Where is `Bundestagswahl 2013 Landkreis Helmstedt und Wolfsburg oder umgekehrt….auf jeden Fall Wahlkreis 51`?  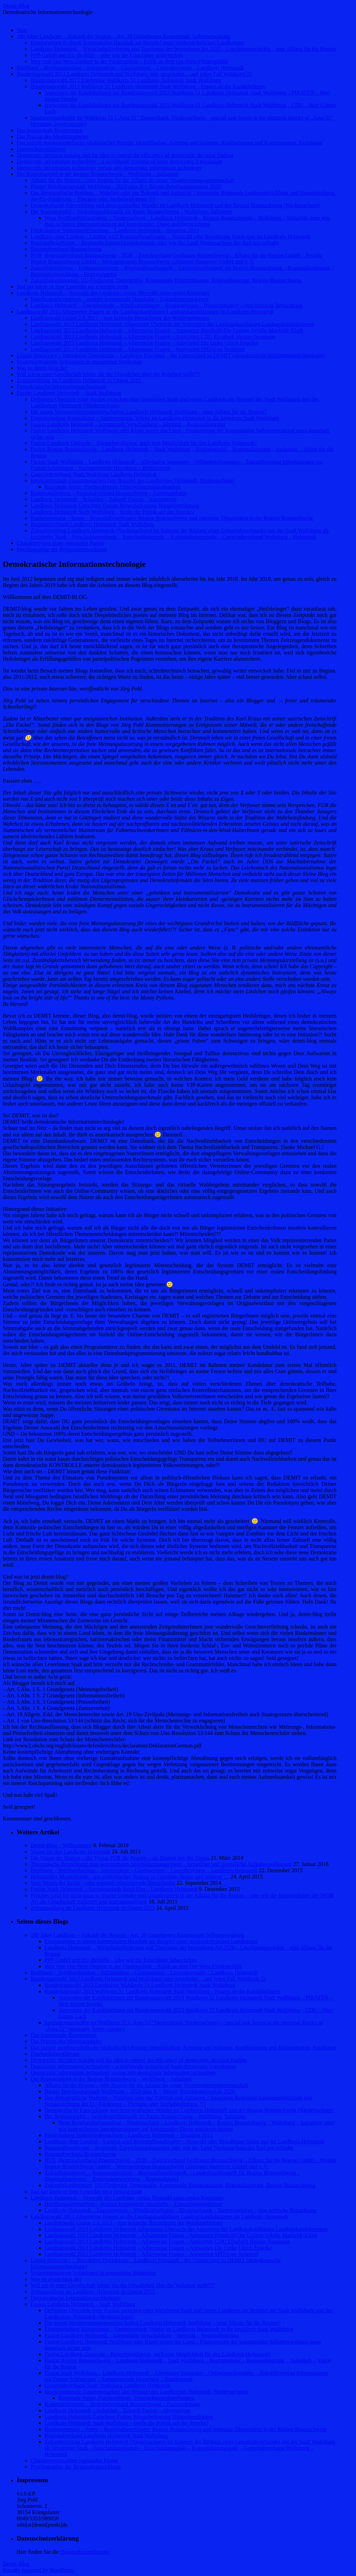
Bundestagswahl 2013 Landkreis Helmstedt und Wolfsburg oder umgekehrt….auf jeden Fall Wahlkreis 51 is located at coordinates (134, 74).